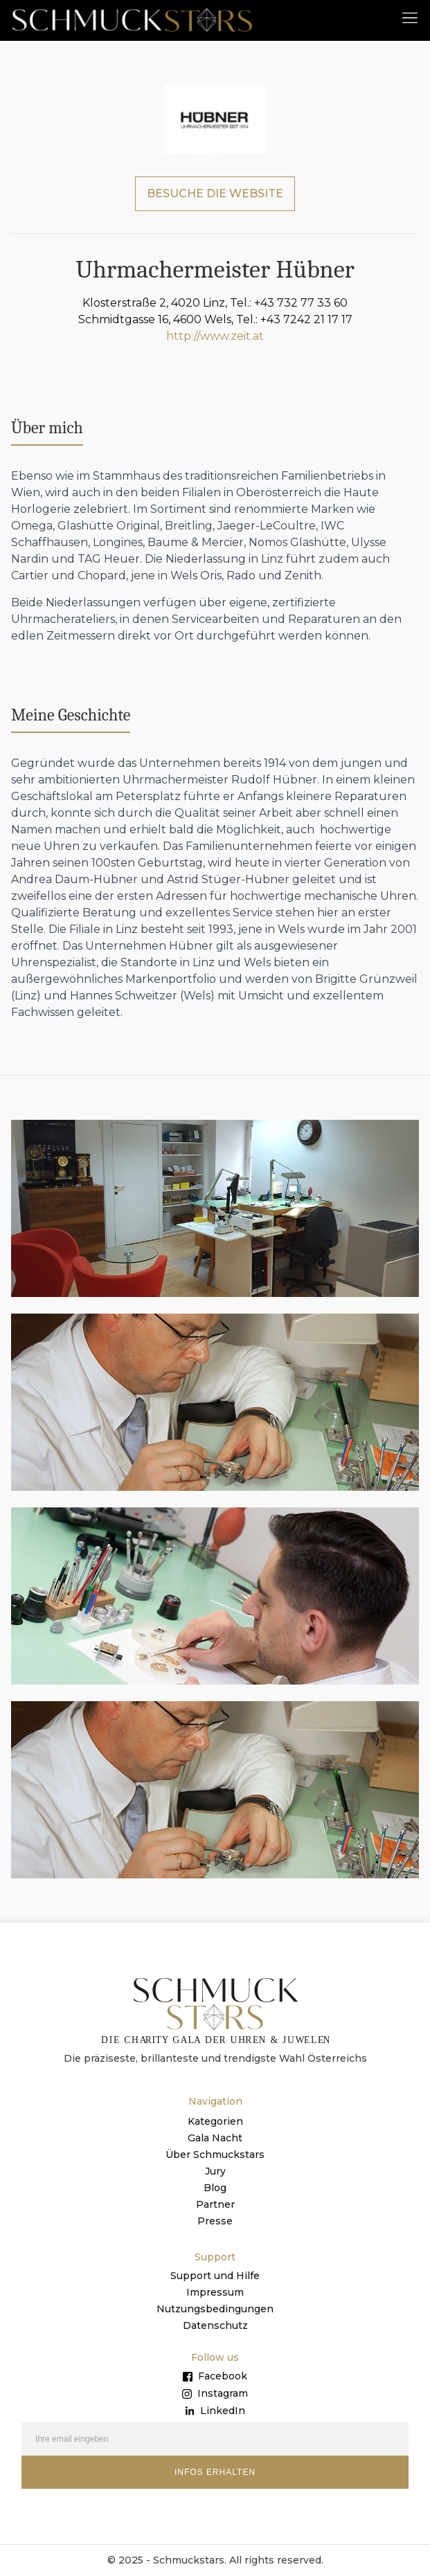  What do you see at coordinates (215, 2472) in the screenshot?
I see `INFOS ERHALTEN` at bounding box center [215, 2472].